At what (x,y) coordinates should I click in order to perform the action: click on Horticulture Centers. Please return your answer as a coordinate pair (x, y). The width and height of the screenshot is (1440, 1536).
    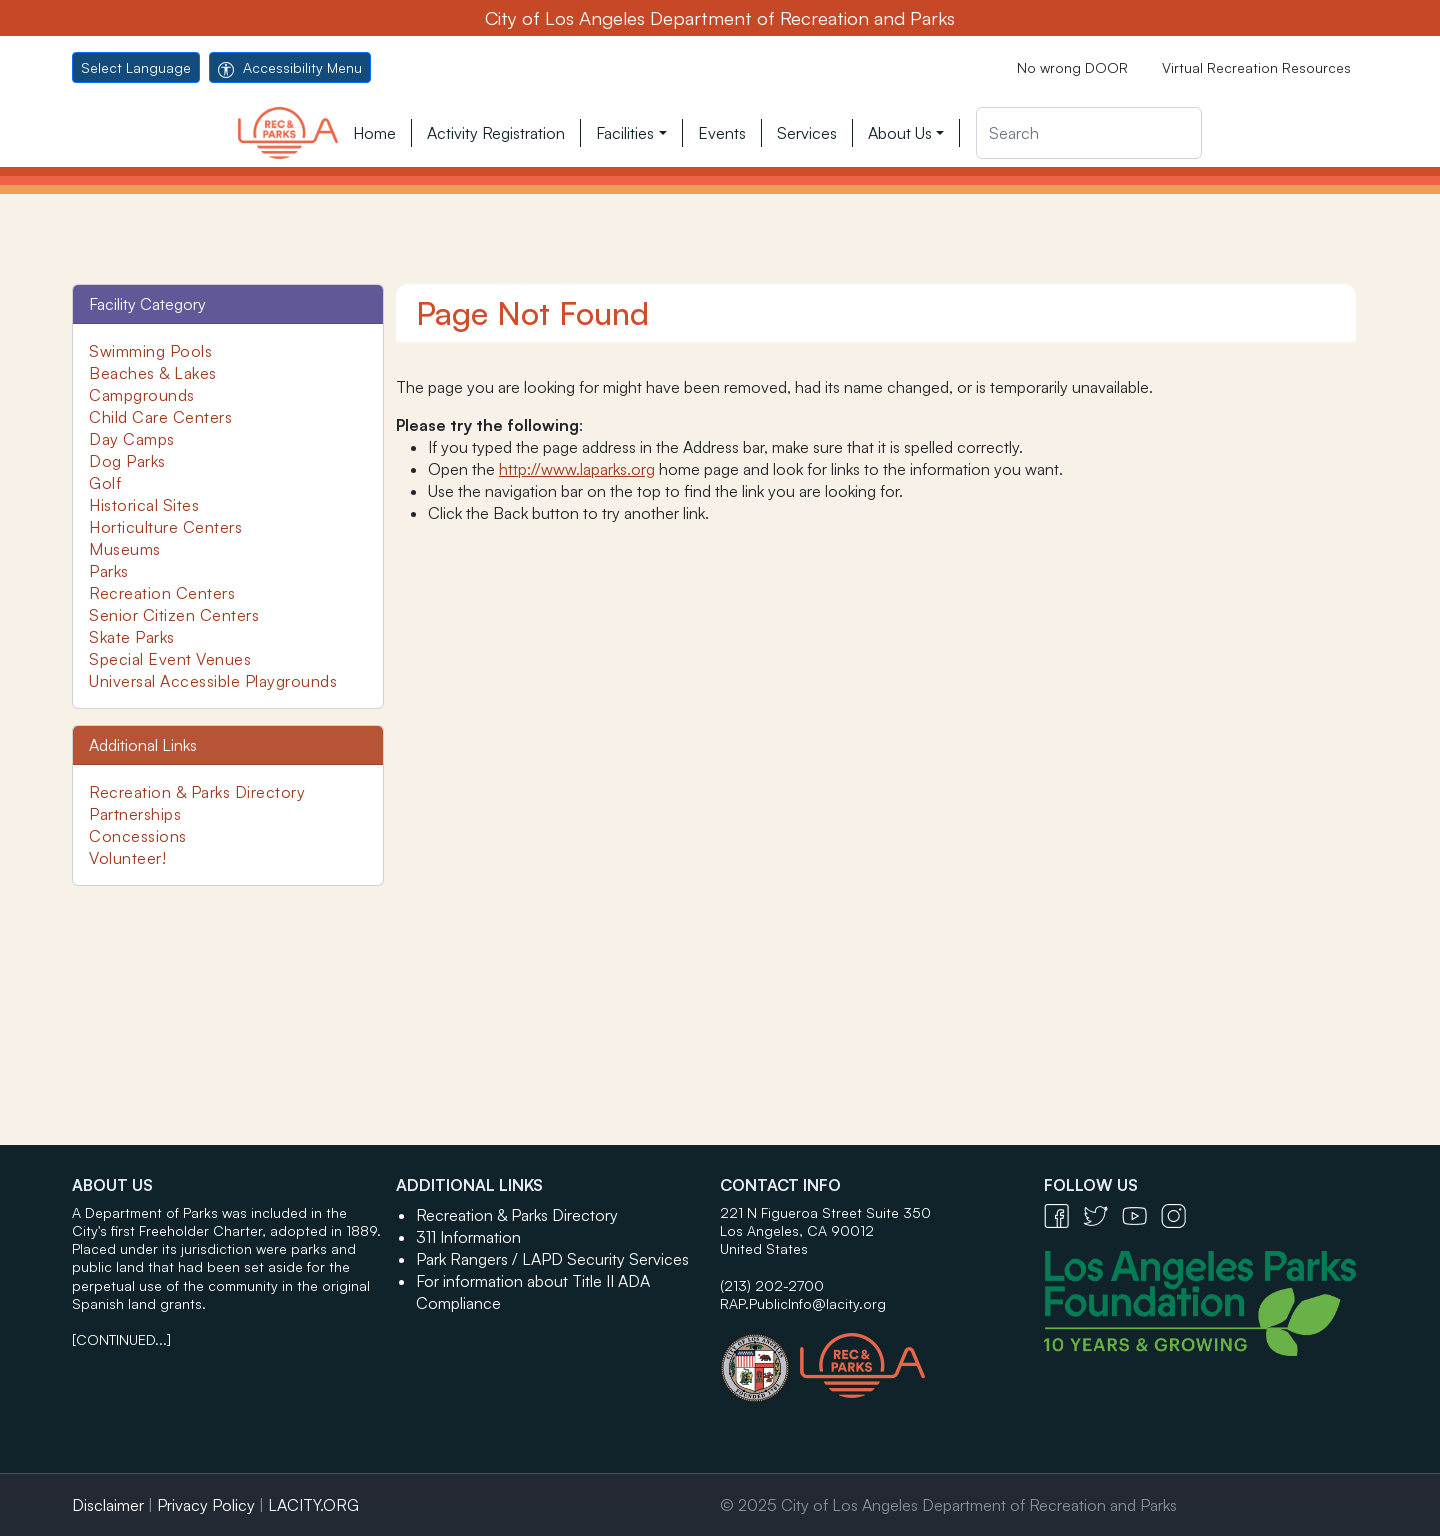
    Looking at the image, I should click on (165, 527).